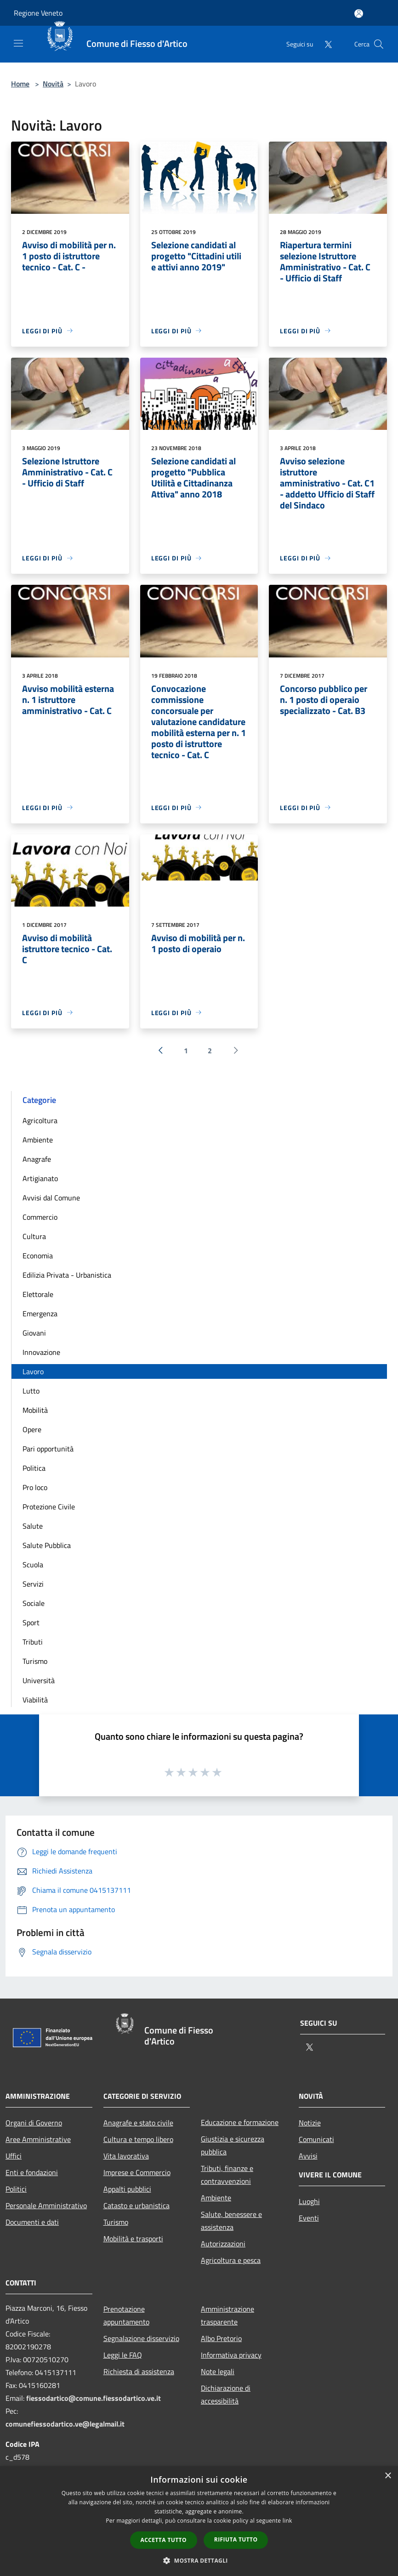 The width and height of the screenshot is (398, 2576). I want to click on Scuola, so click(33, 1564).